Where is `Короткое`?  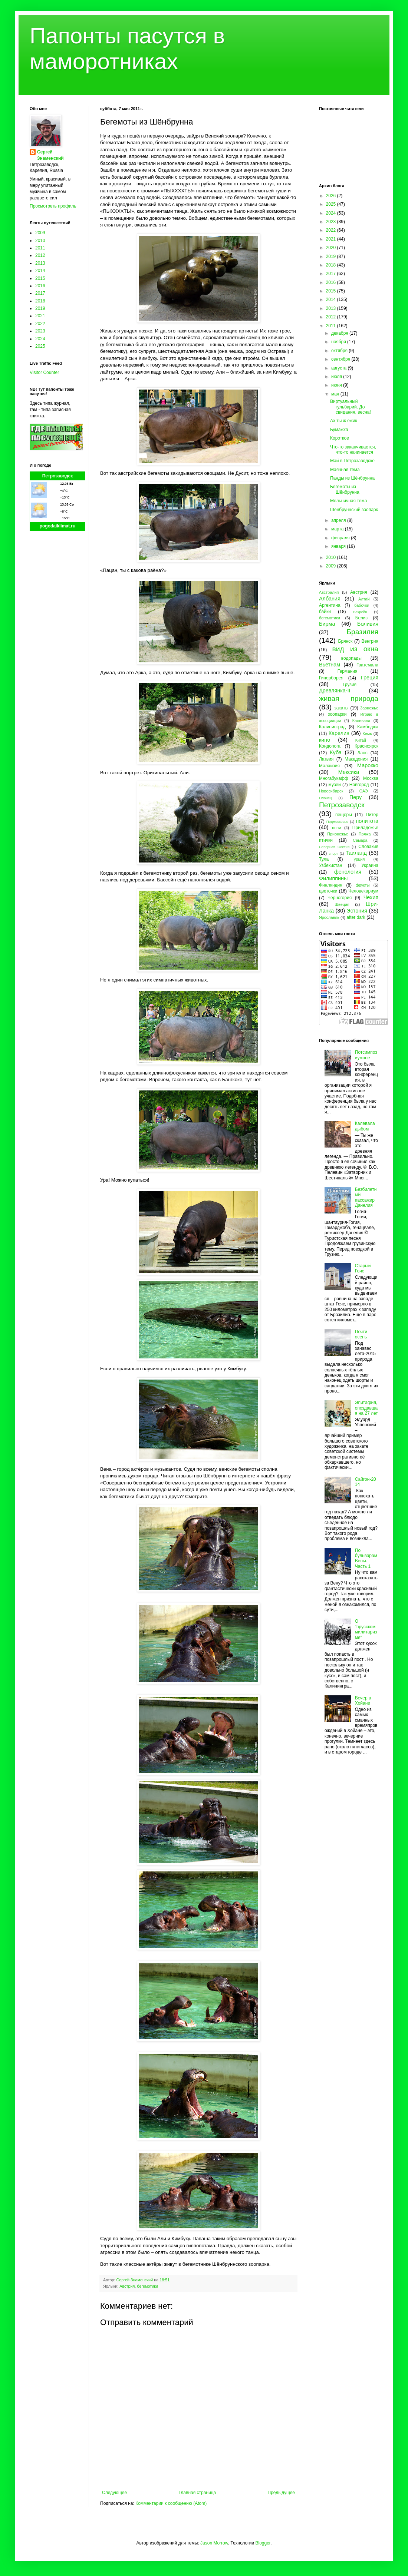 Короткое is located at coordinates (339, 438).